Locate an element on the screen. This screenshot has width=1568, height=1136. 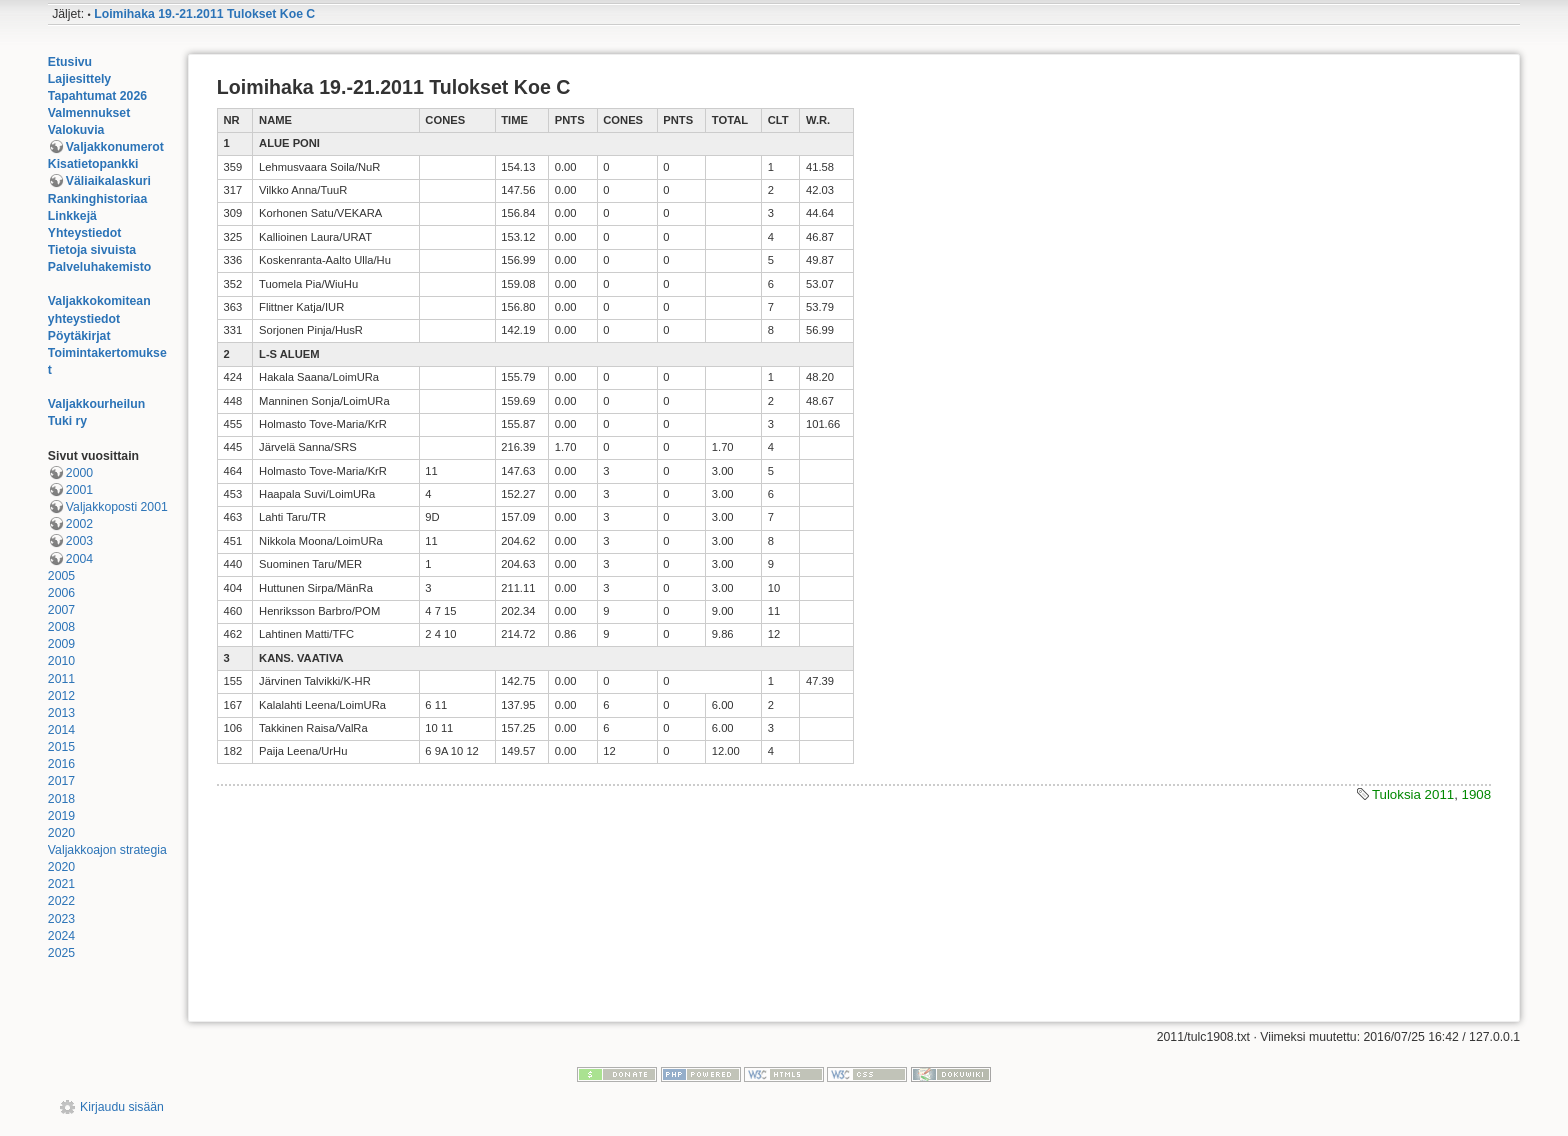
Loimihaka 19.-21.2011 Tulokset Koe C is located at coordinates (204, 14).